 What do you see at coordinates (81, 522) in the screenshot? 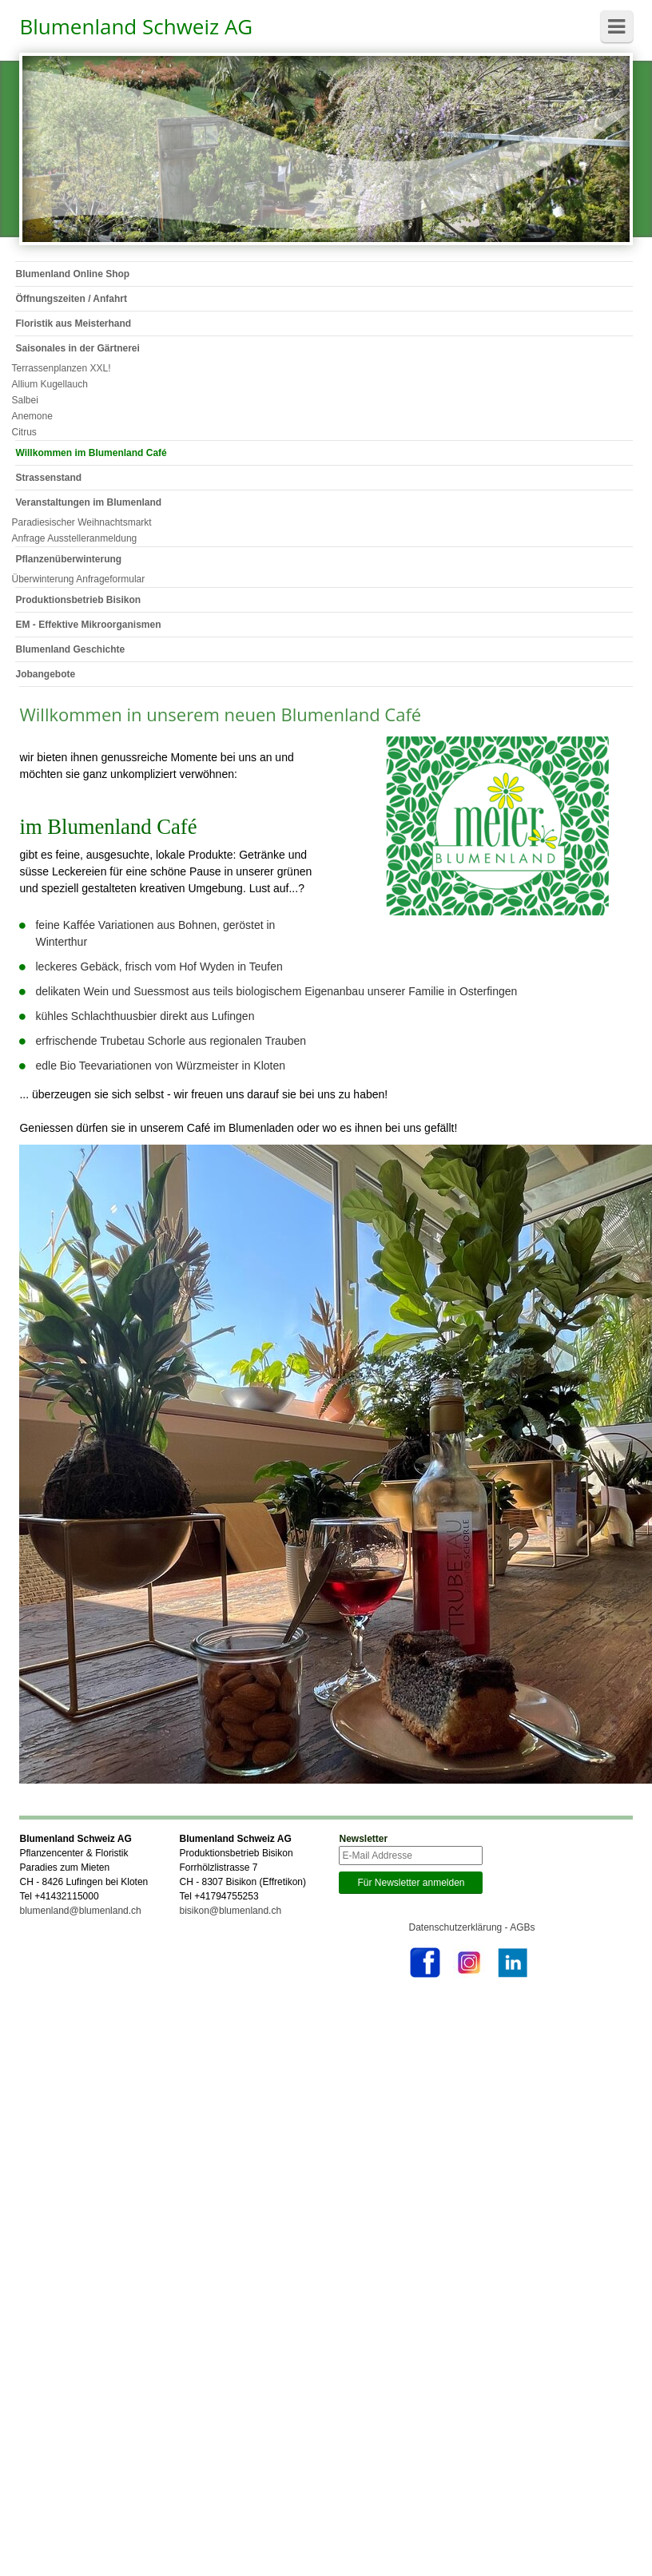
I see `Paradiesischer Weihnachtsmarkt` at bounding box center [81, 522].